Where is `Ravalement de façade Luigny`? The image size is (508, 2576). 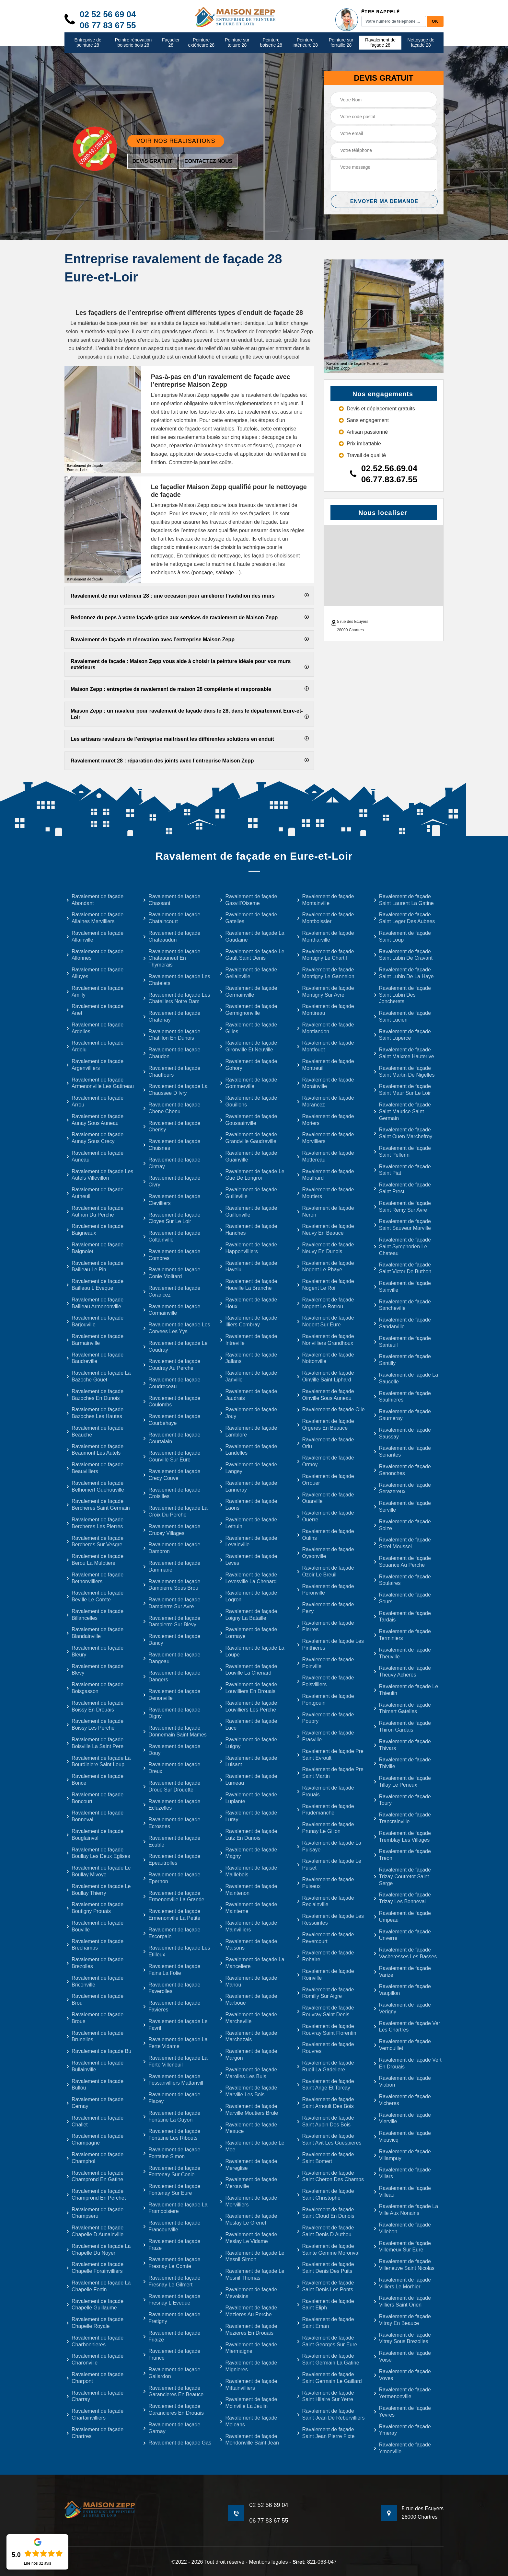
Ravalement de façade Luigny is located at coordinates (248, 1743).